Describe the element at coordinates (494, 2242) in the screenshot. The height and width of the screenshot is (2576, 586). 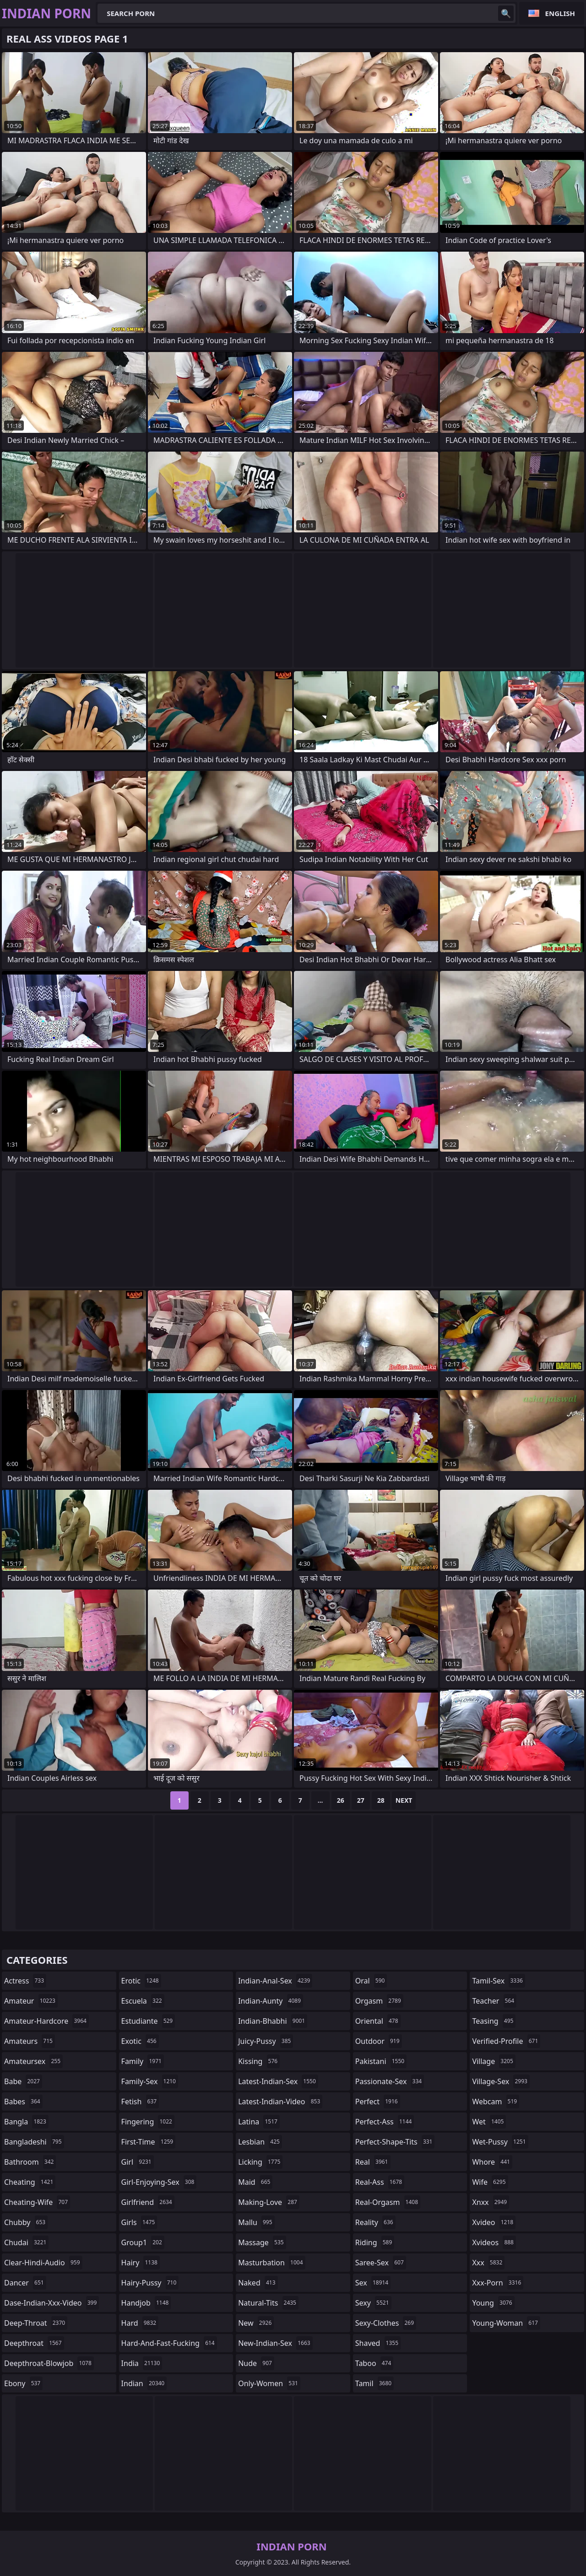
I see `xvideos` at that location.